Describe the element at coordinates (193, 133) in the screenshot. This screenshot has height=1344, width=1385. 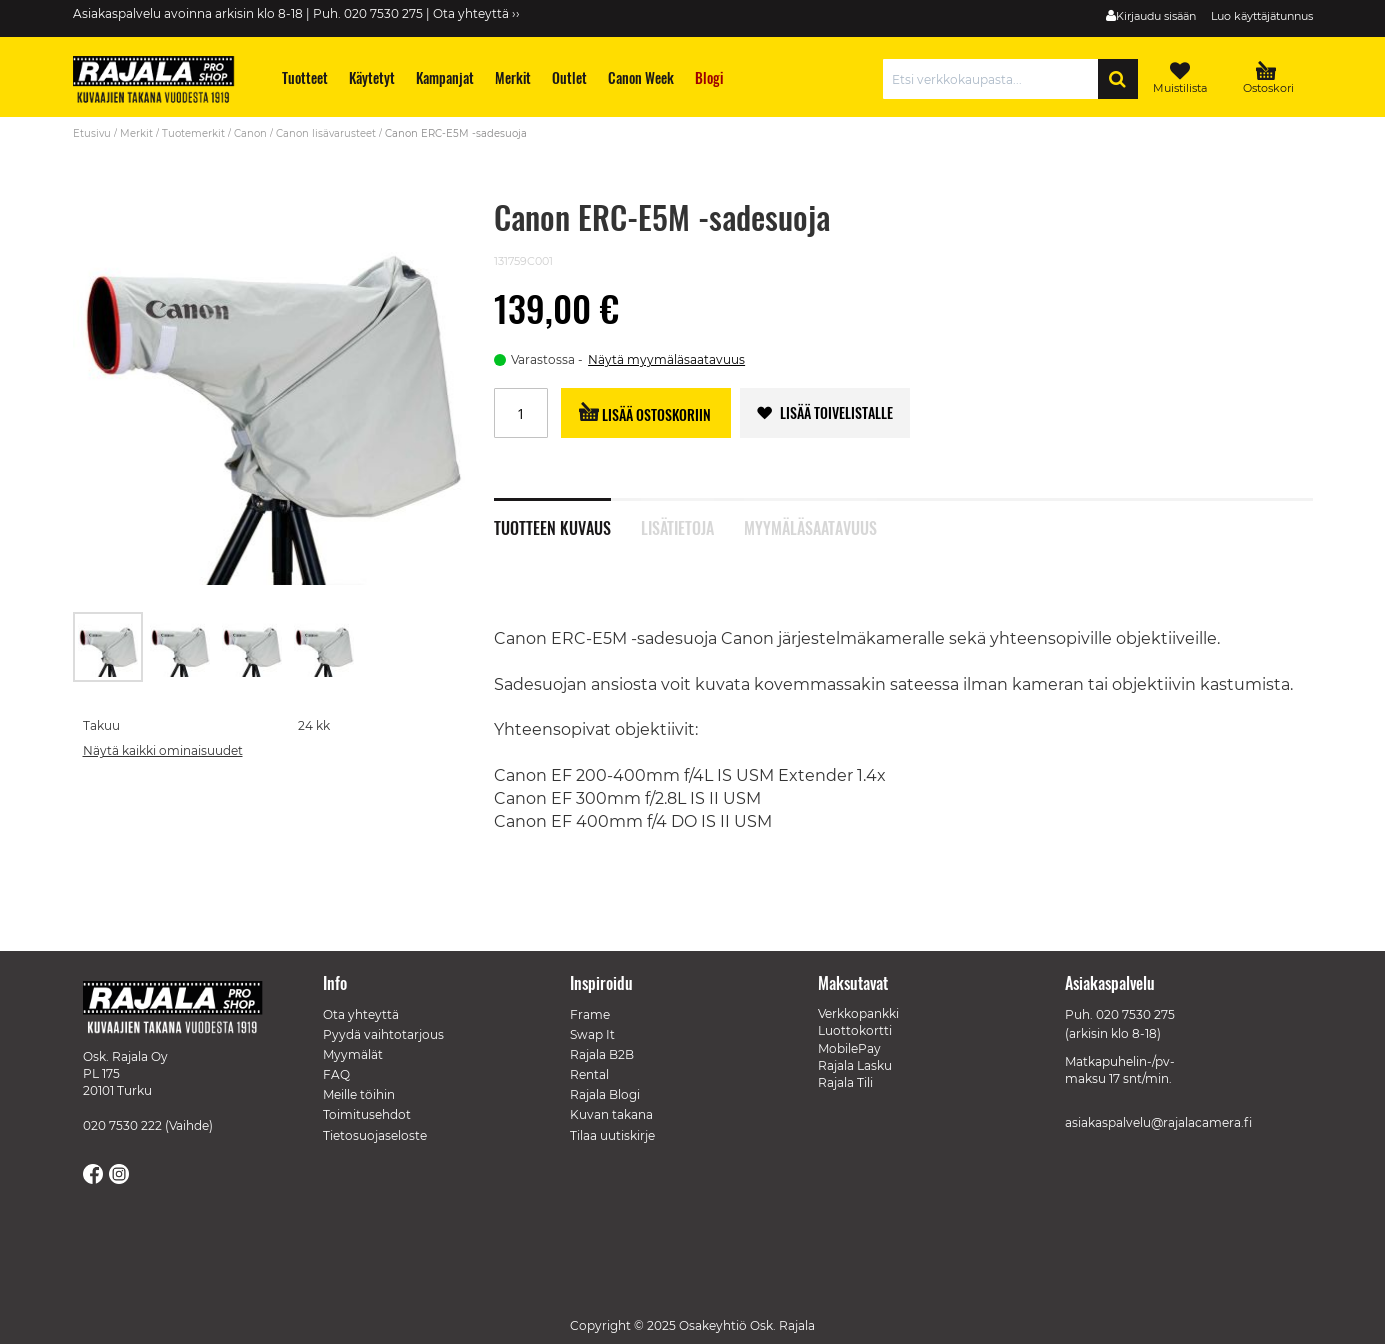
I see `Tuotemerkit` at that location.